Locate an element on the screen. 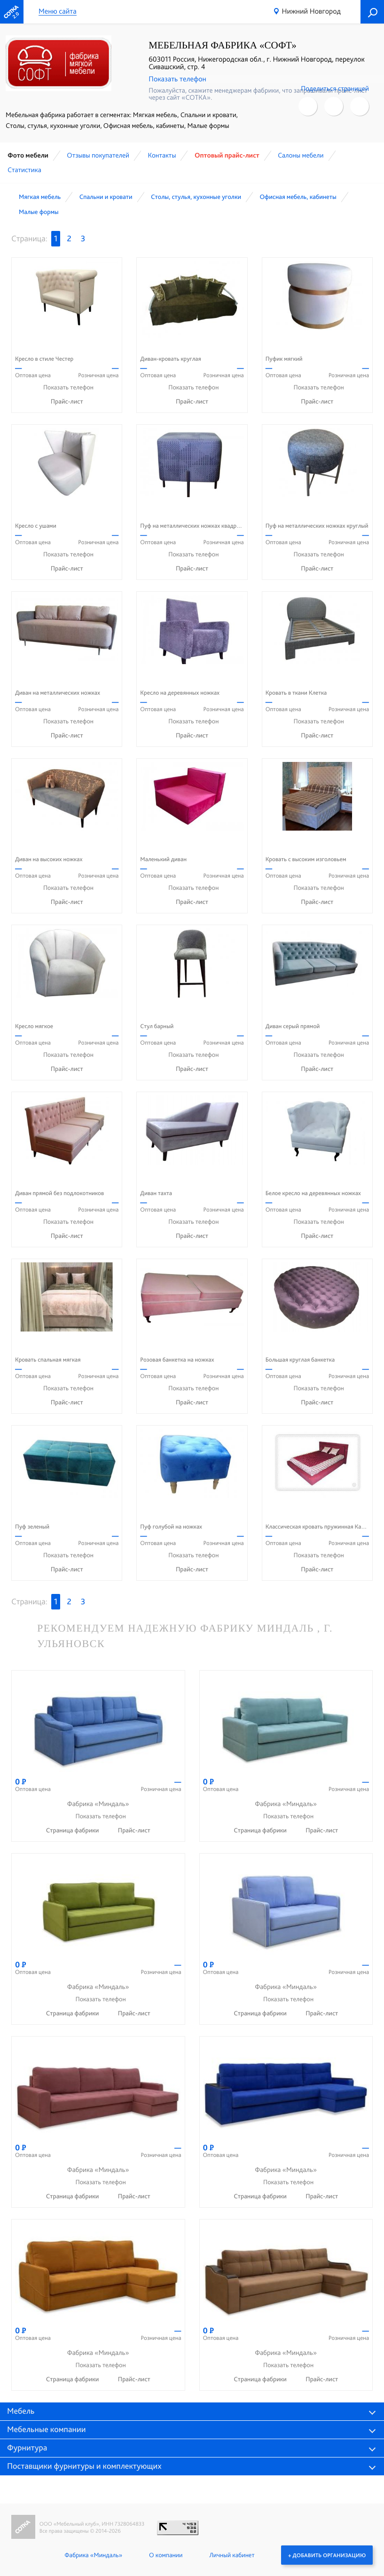 Image resolution: width=384 pixels, height=2576 pixels. Контакты is located at coordinates (162, 155).